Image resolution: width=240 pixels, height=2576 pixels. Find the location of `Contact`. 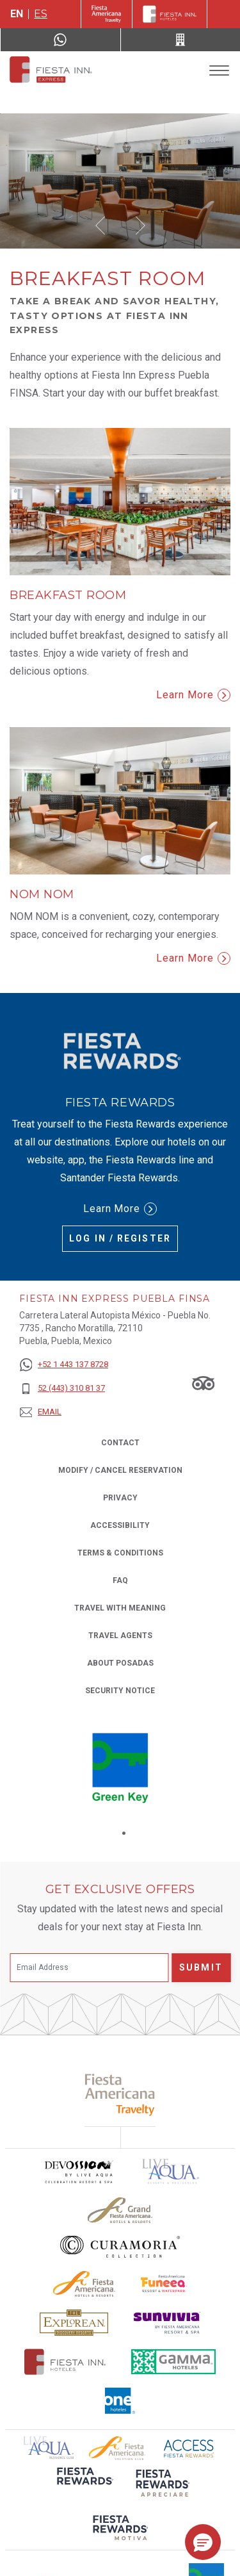

Contact is located at coordinates (120, 1442).